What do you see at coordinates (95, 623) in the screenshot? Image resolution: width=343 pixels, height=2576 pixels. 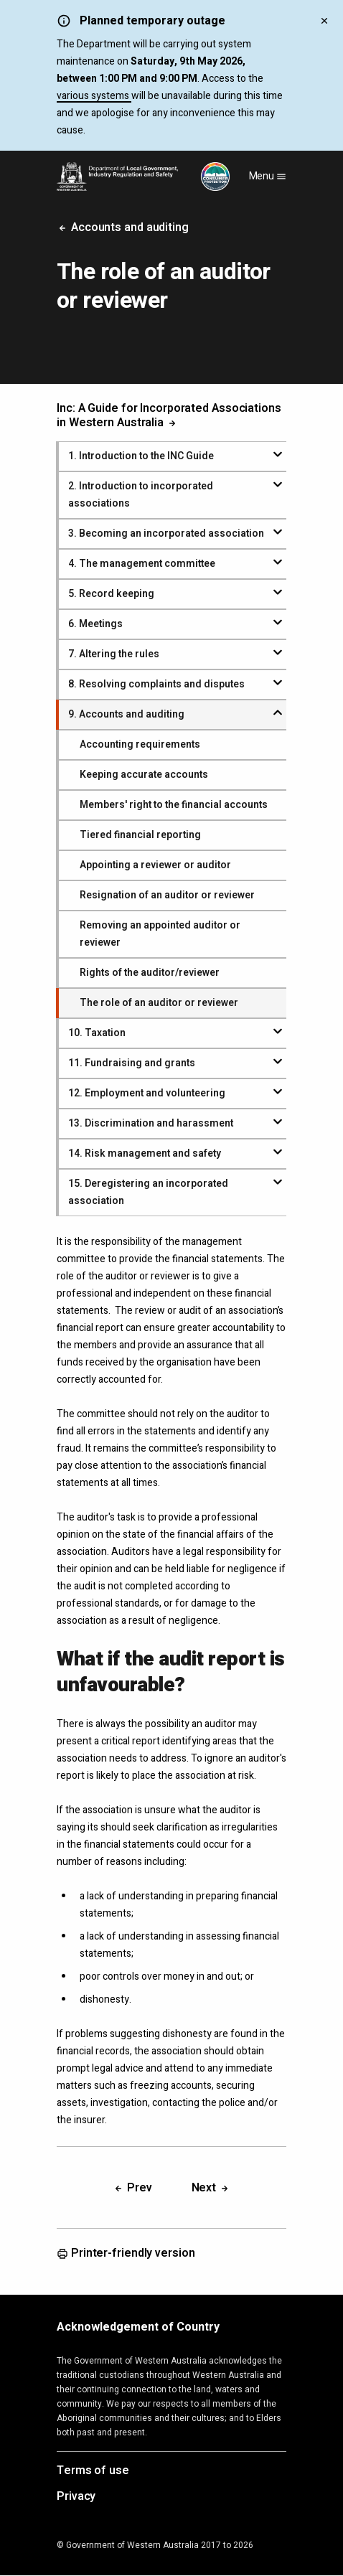 I see `. Meetings` at bounding box center [95, 623].